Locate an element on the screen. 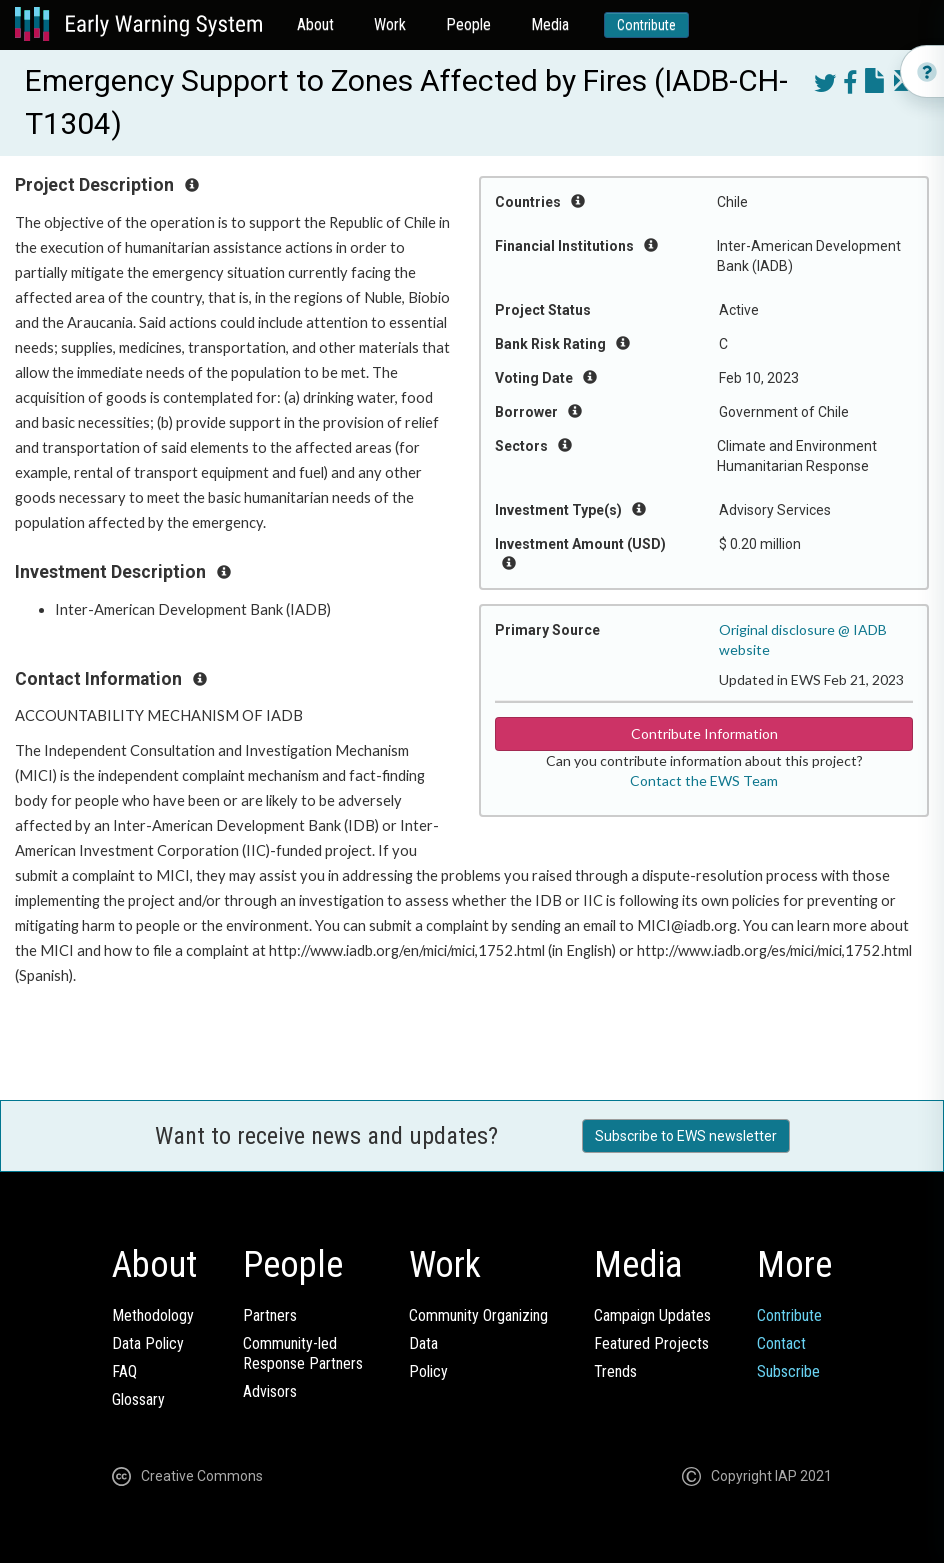 This screenshot has width=944, height=1563. Contribute is located at coordinates (646, 25).